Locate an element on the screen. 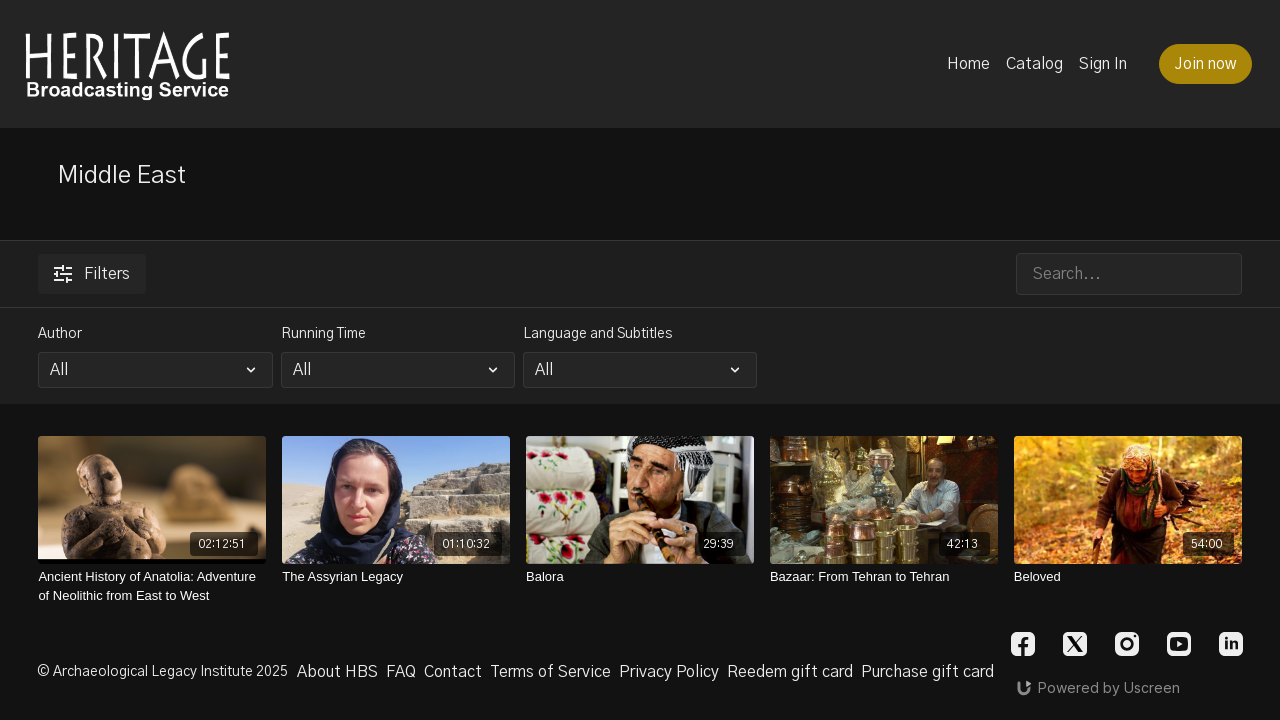  [Beloved] is located at coordinates (1128, 577).